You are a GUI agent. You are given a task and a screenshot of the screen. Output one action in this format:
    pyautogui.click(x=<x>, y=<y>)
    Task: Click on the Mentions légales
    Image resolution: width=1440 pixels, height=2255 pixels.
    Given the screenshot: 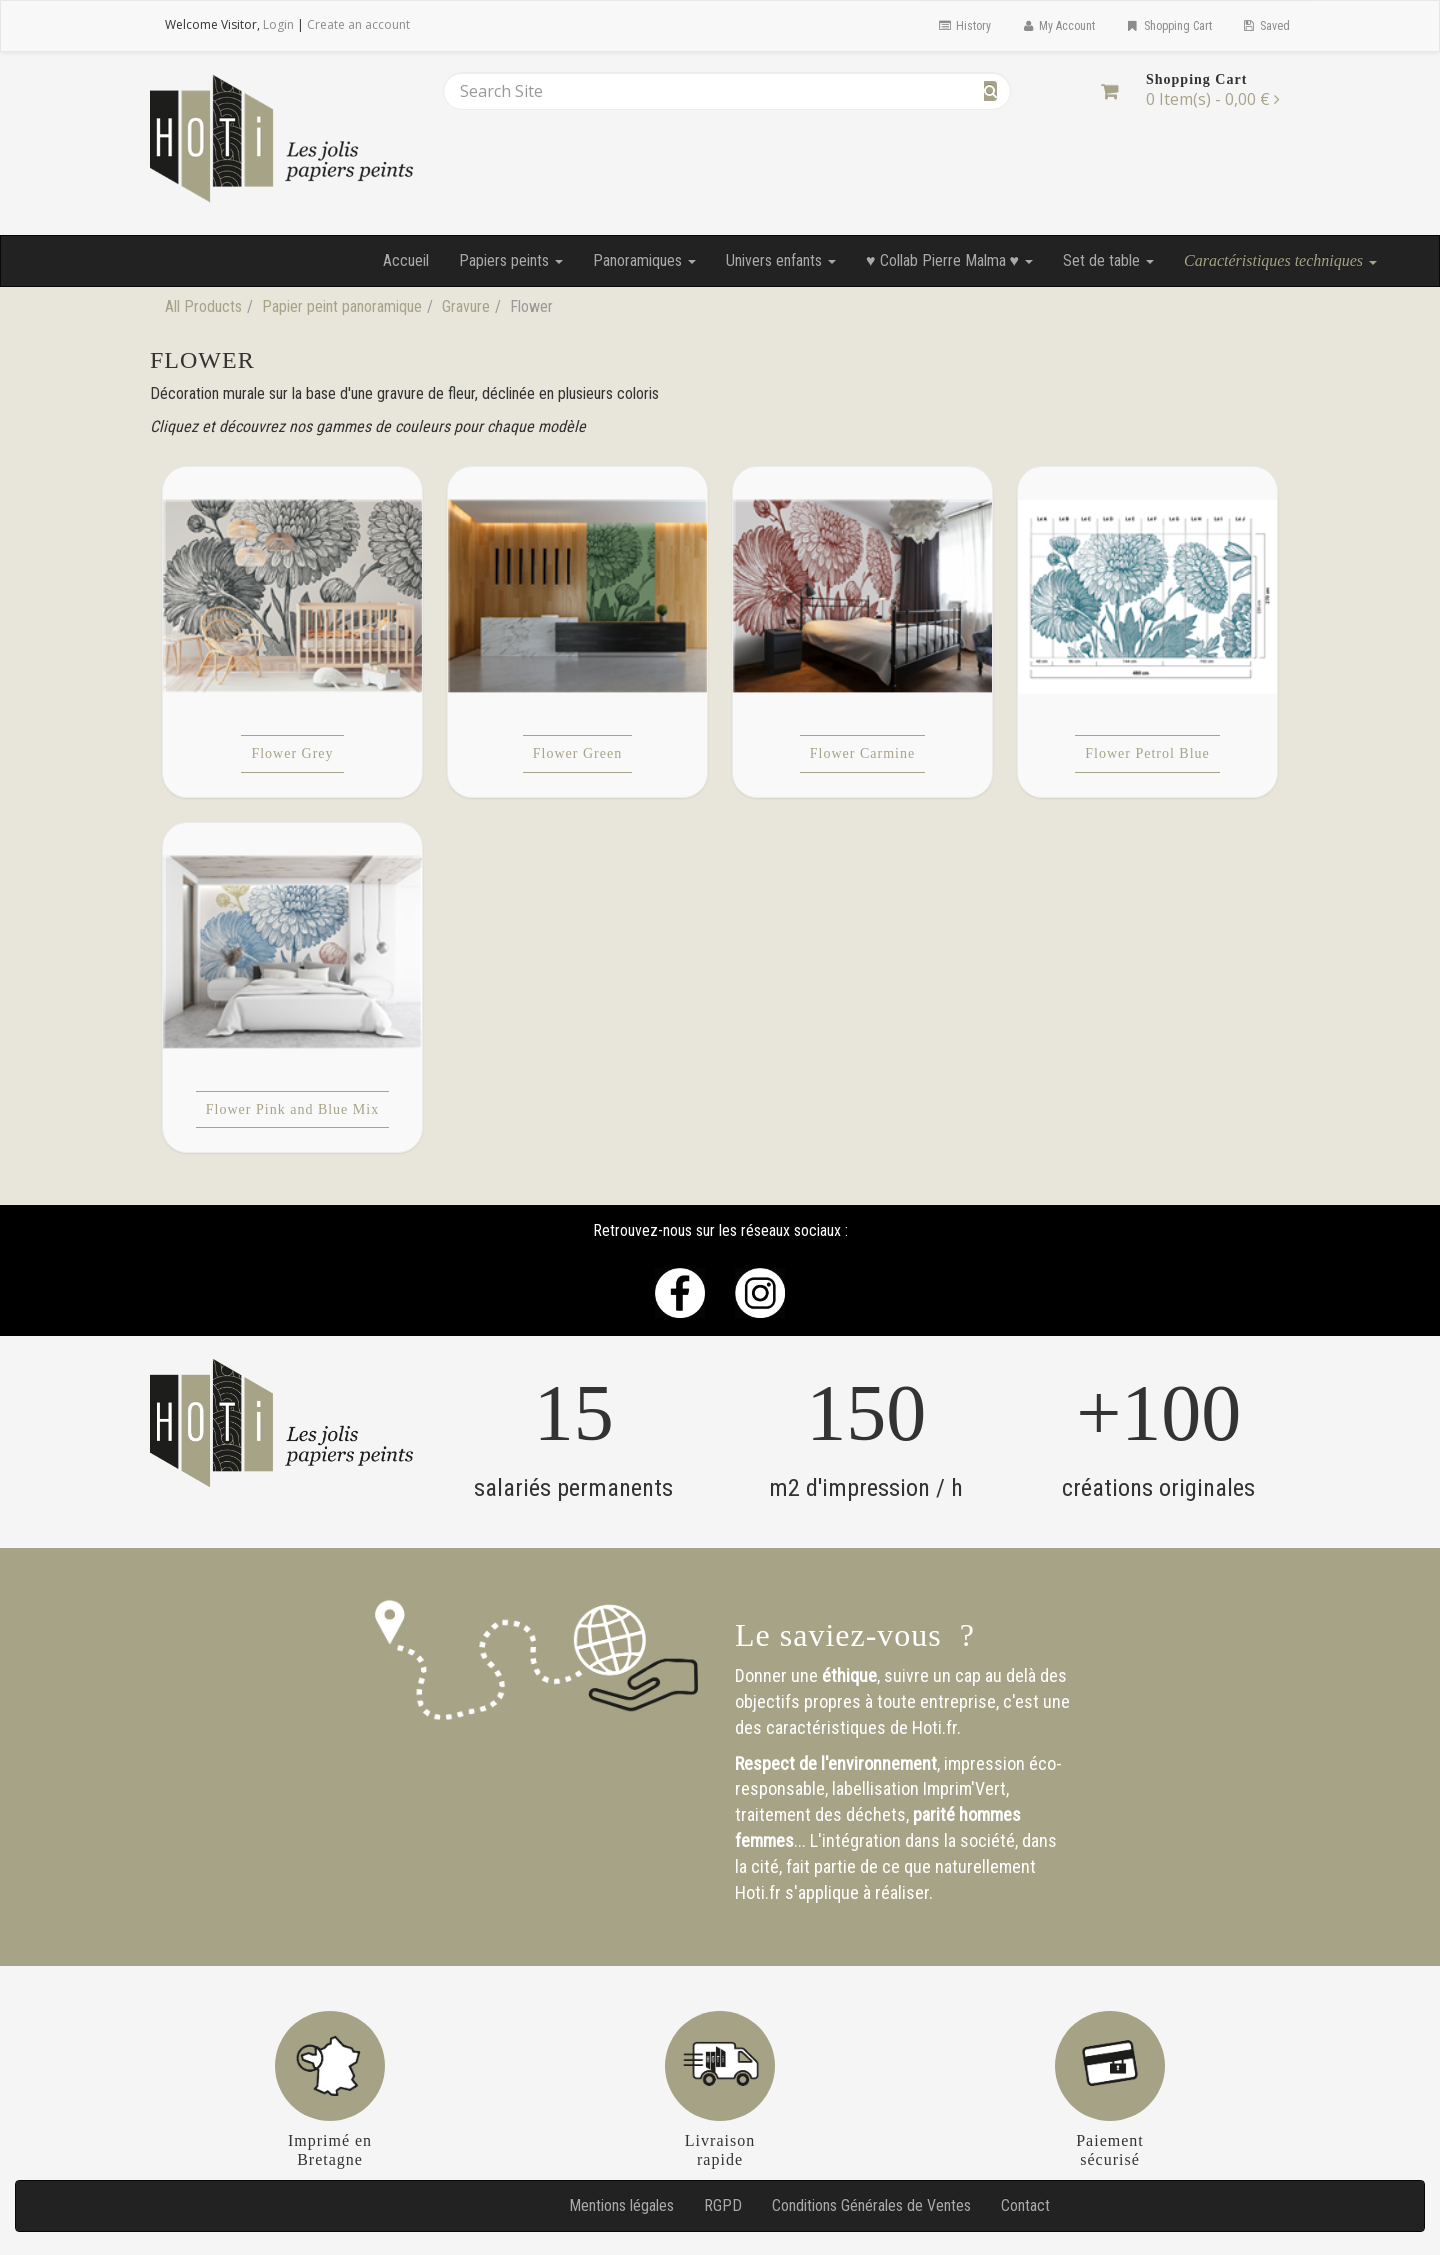 What is the action you would take?
    pyautogui.click(x=621, y=2205)
    